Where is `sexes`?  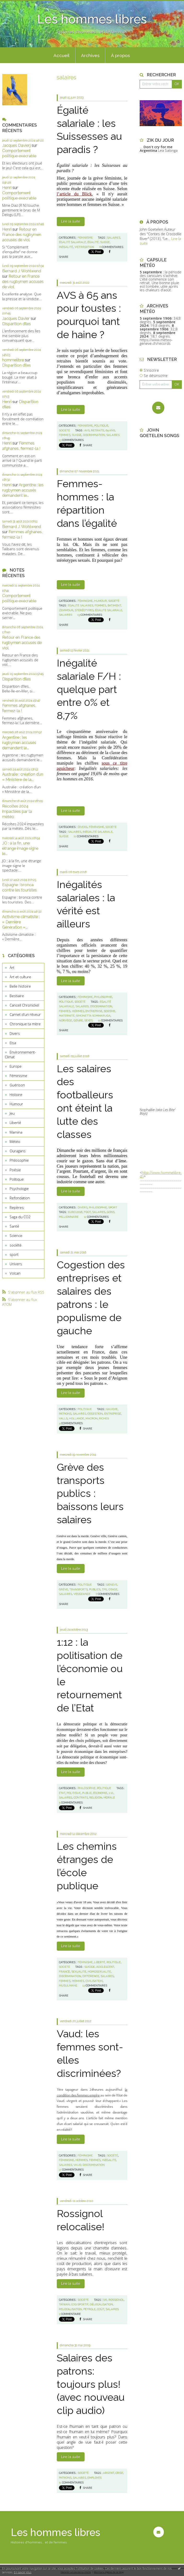
sexes is located at coordinates (88, 1020).